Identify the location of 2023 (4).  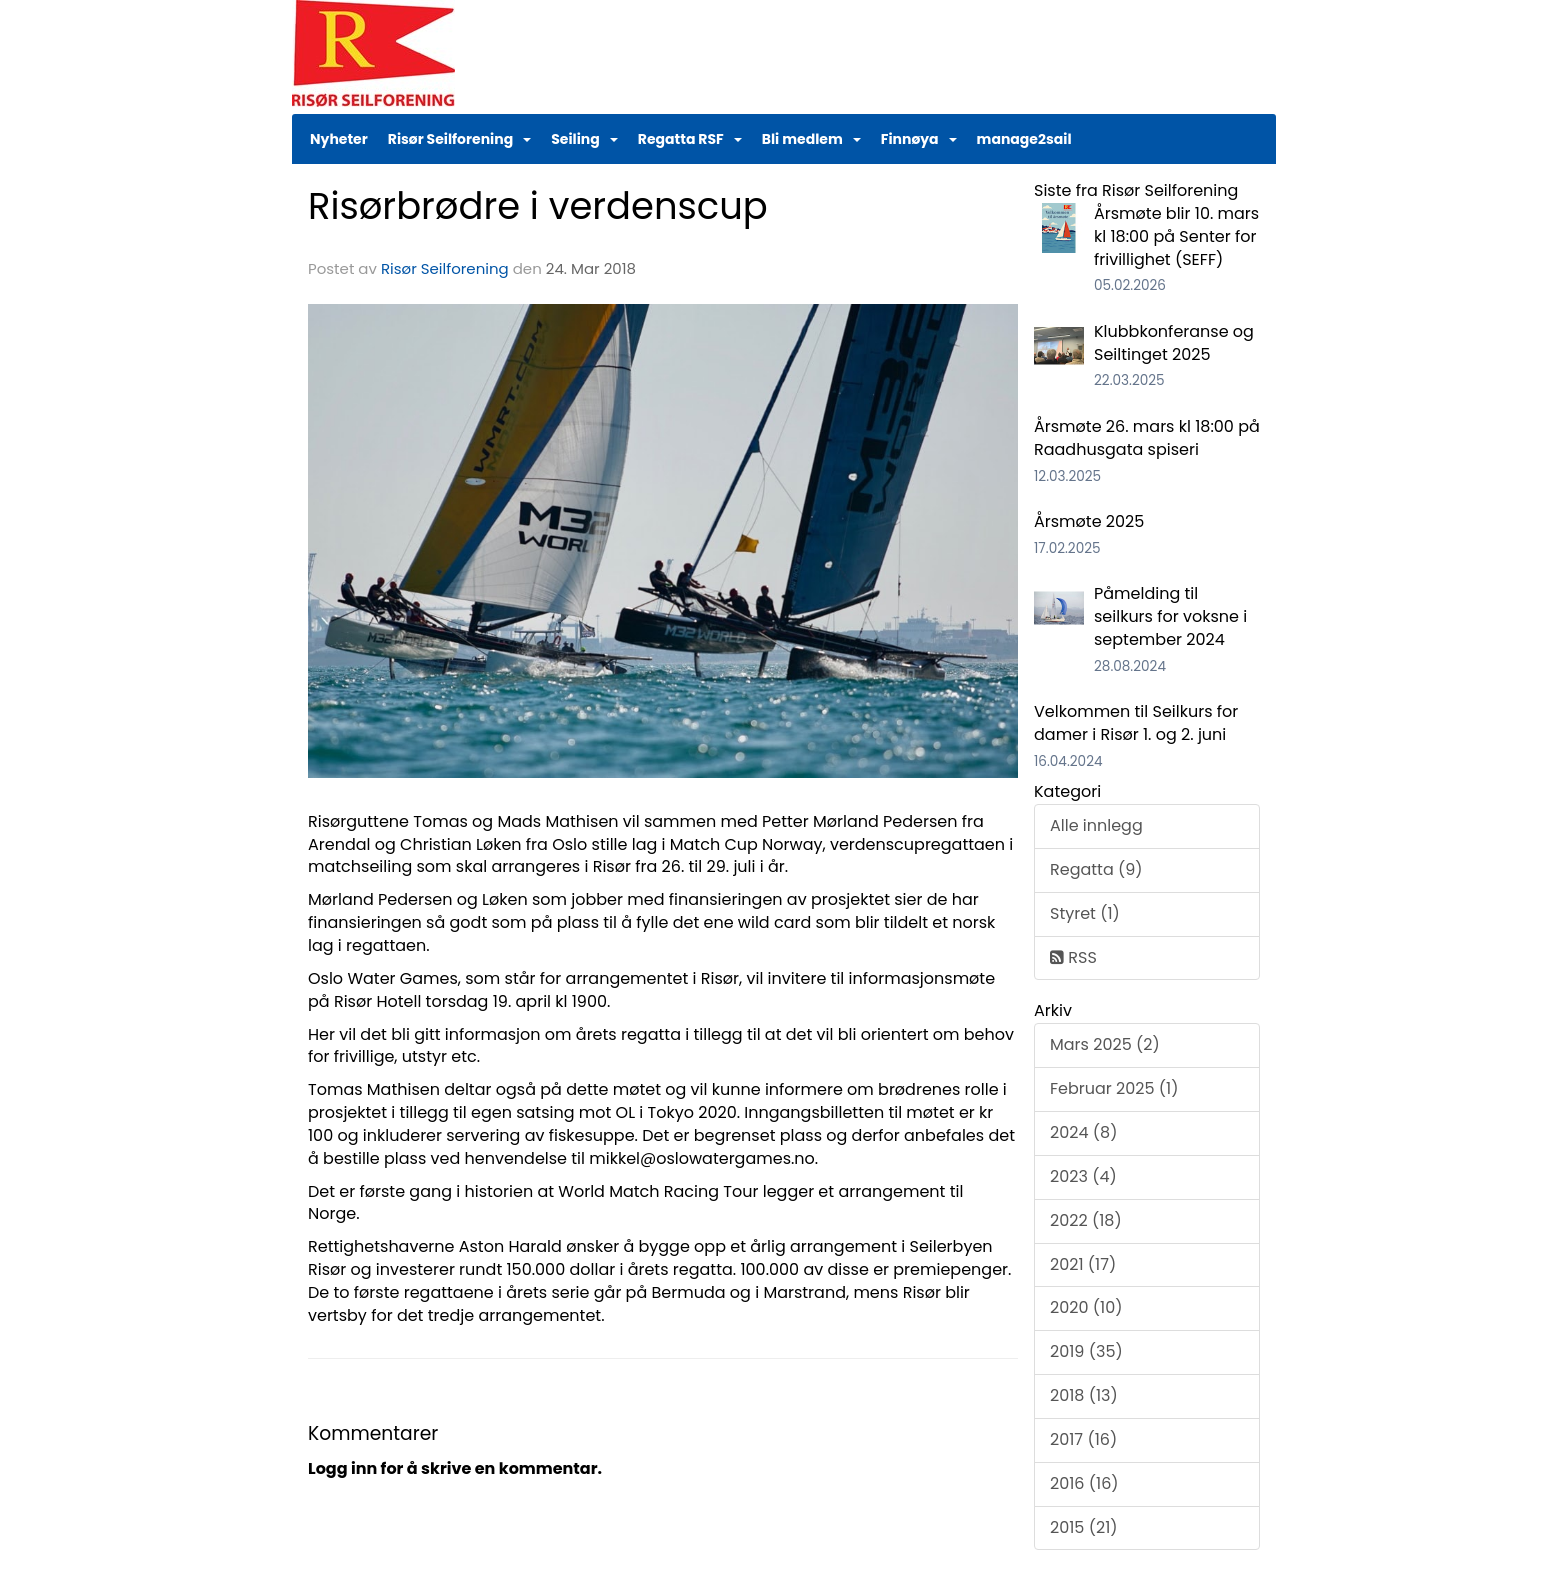
(1083, 1176).